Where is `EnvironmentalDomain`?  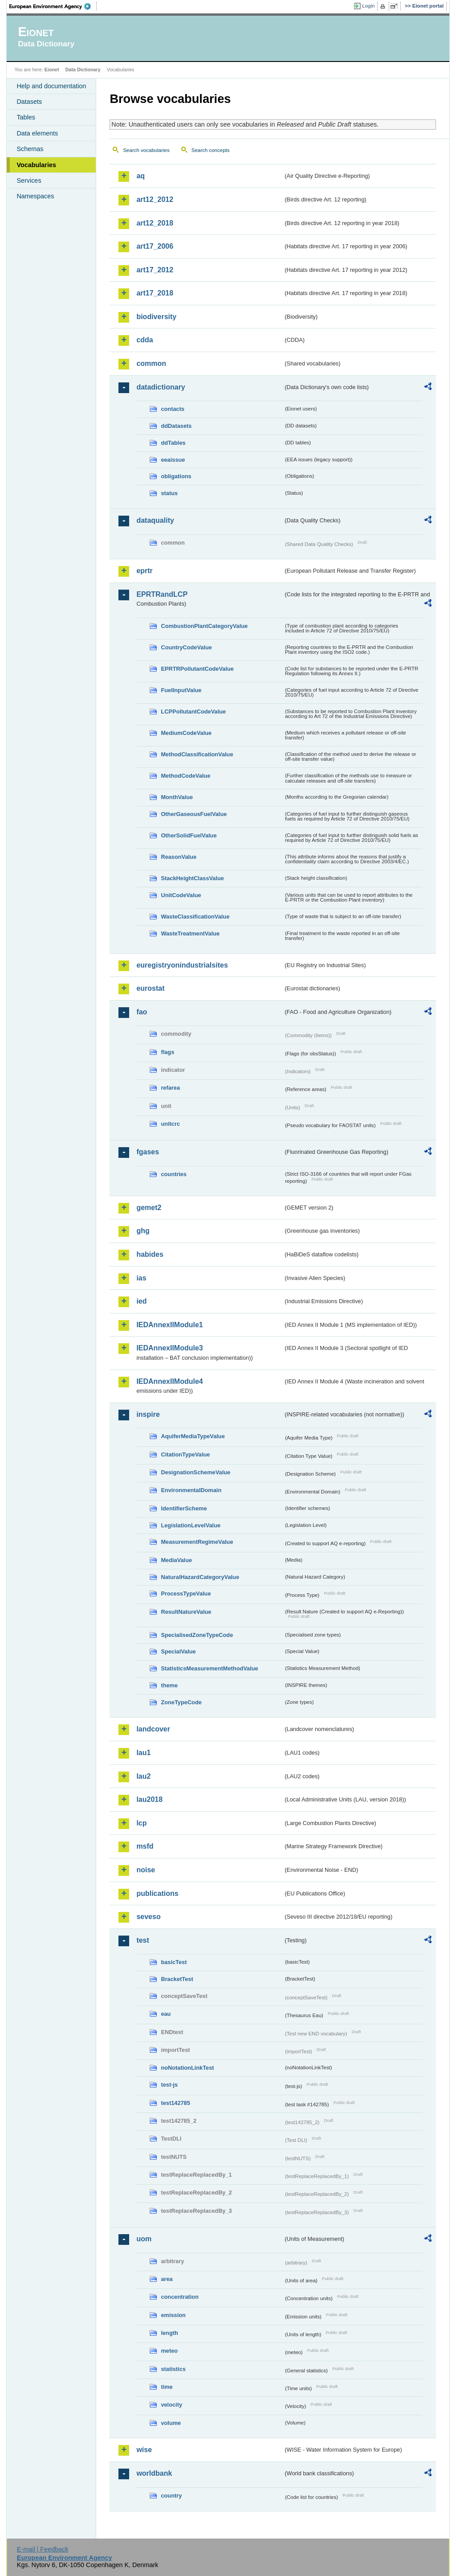
EnvironmentalDomain is located at coordinates (191, 1490).